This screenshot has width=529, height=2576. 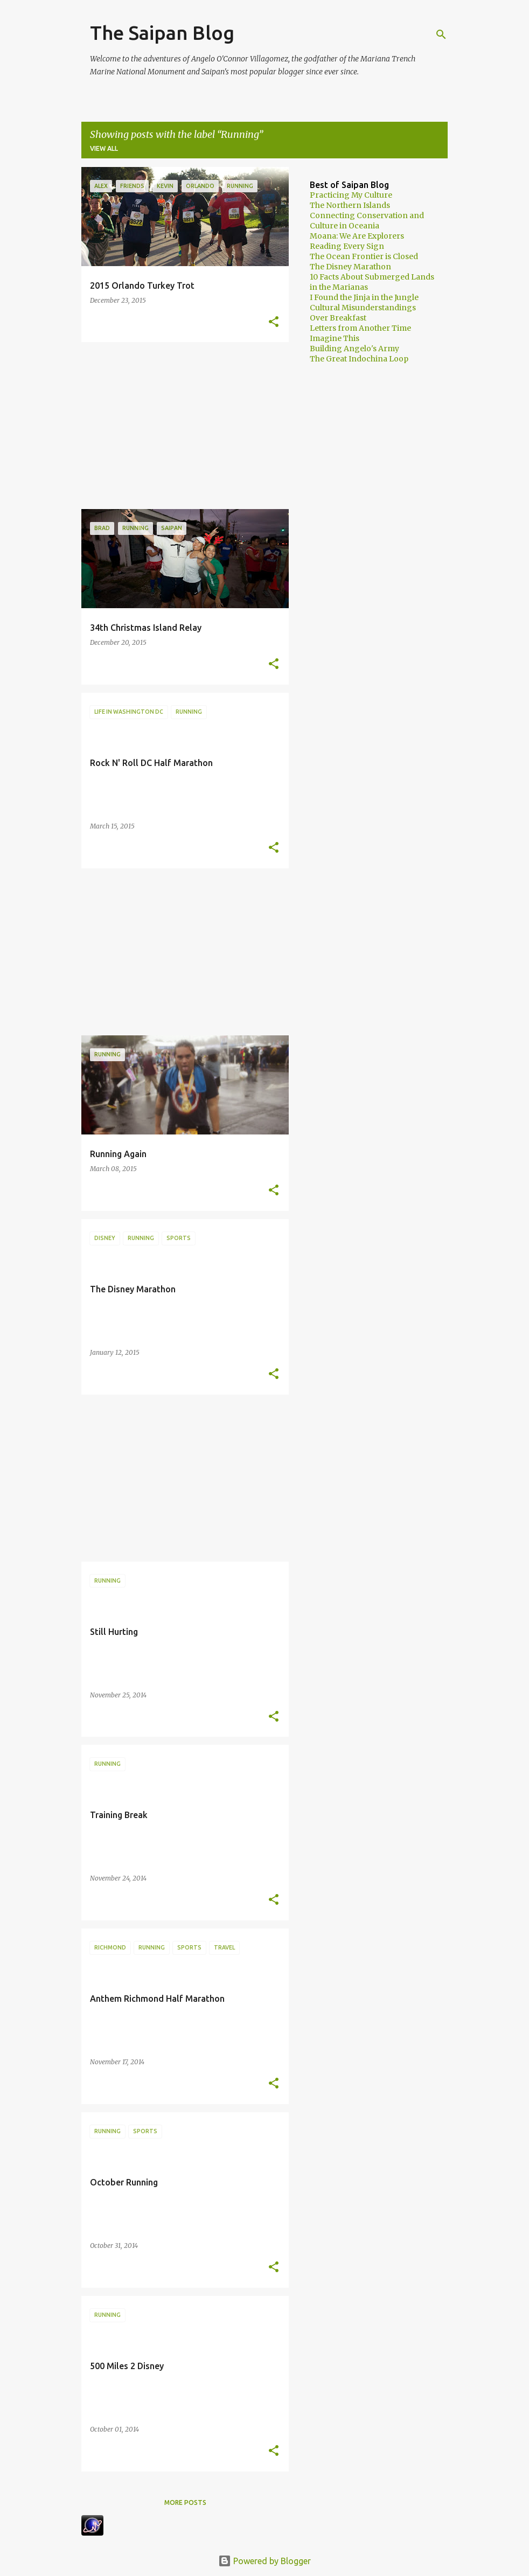 What do you see at coordinates (357, 241) in the screenshot?
I see `Moana: We Are Explorers Reading Every Sign` at bounding box center [357, 241].